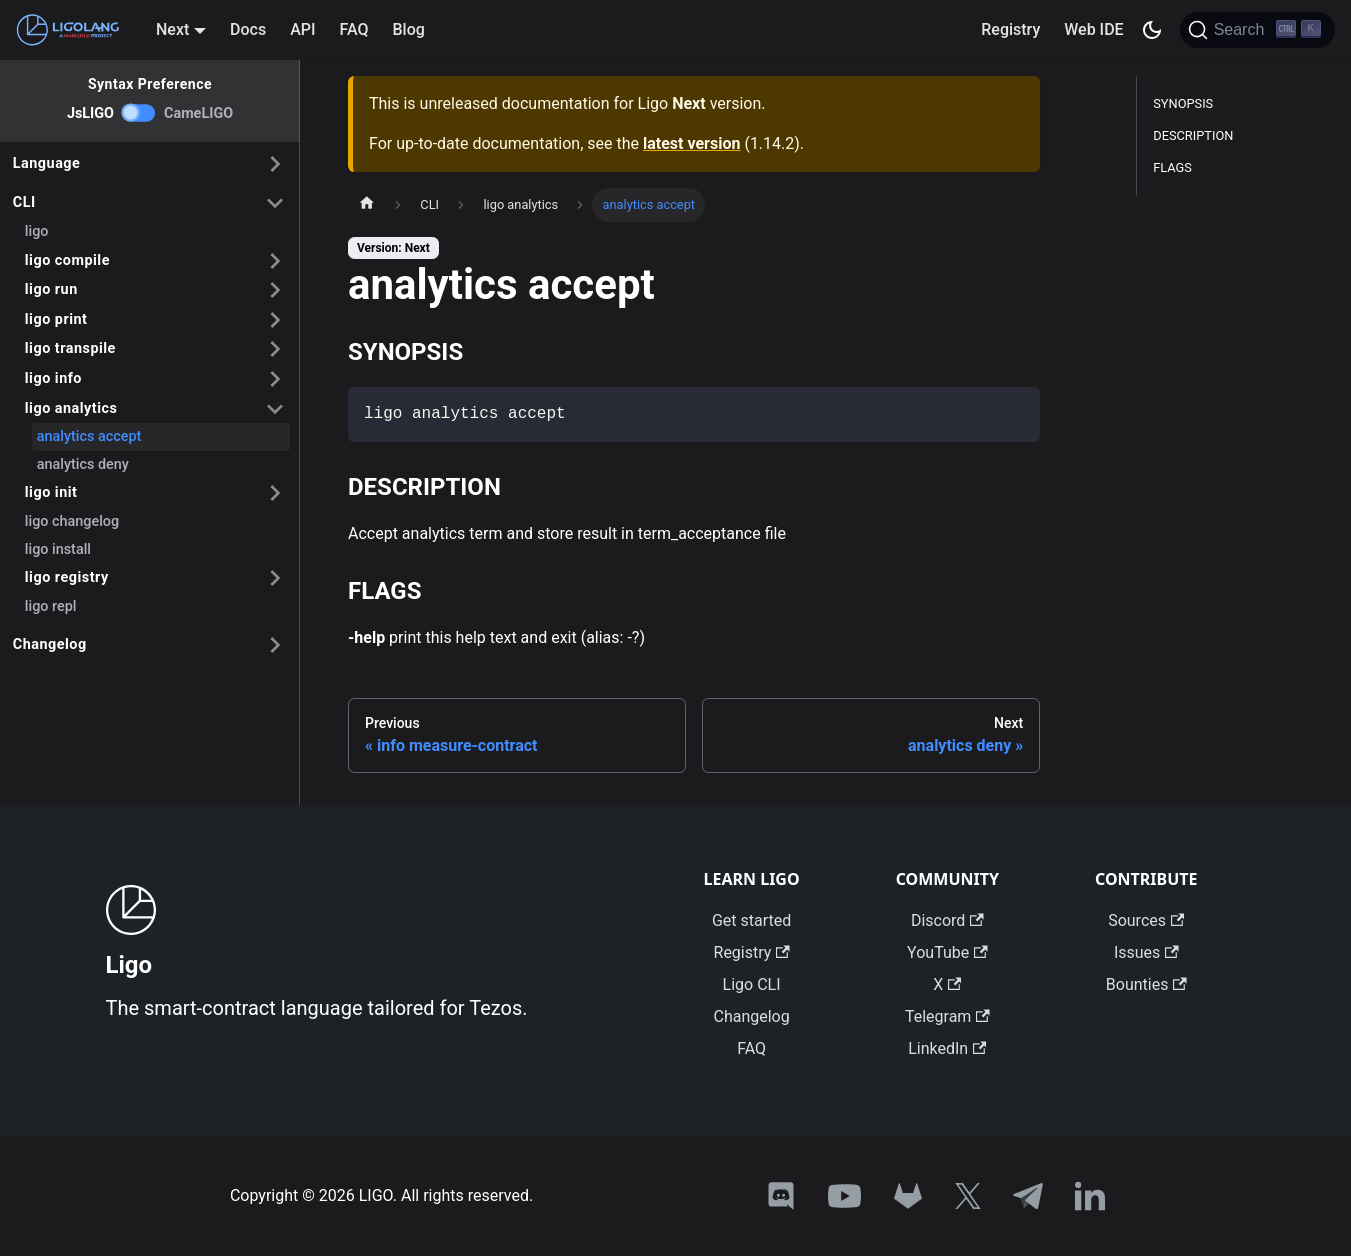 Image resolution: width=1351 pixels, height=1256 pixels. What do you see at coordinates (751, 920) in the screenshot?
I see `Get started` at bounding box center [751, 920].